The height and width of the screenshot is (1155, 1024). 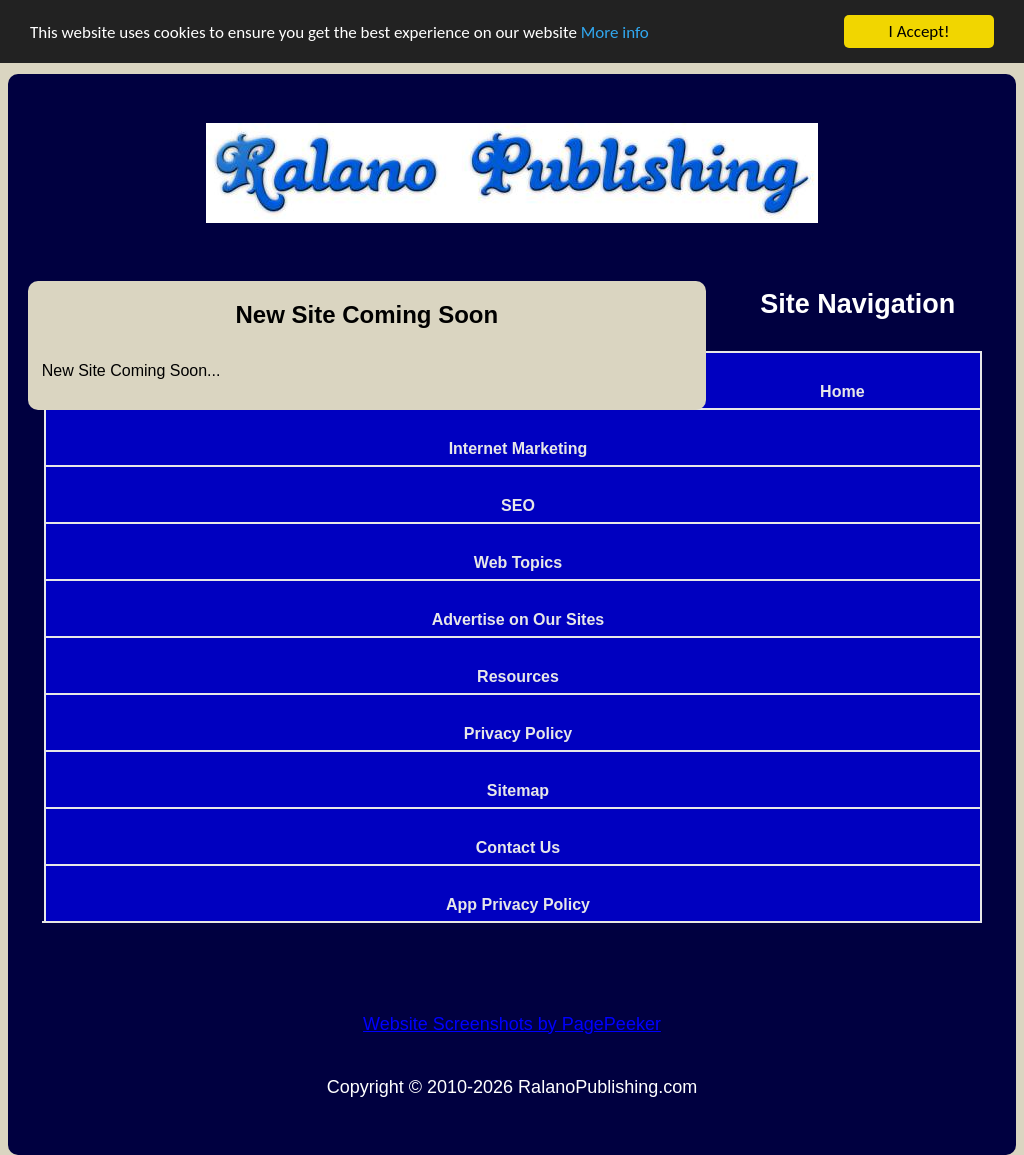 I want to click on Sitemap, so click(x=518, y=790).